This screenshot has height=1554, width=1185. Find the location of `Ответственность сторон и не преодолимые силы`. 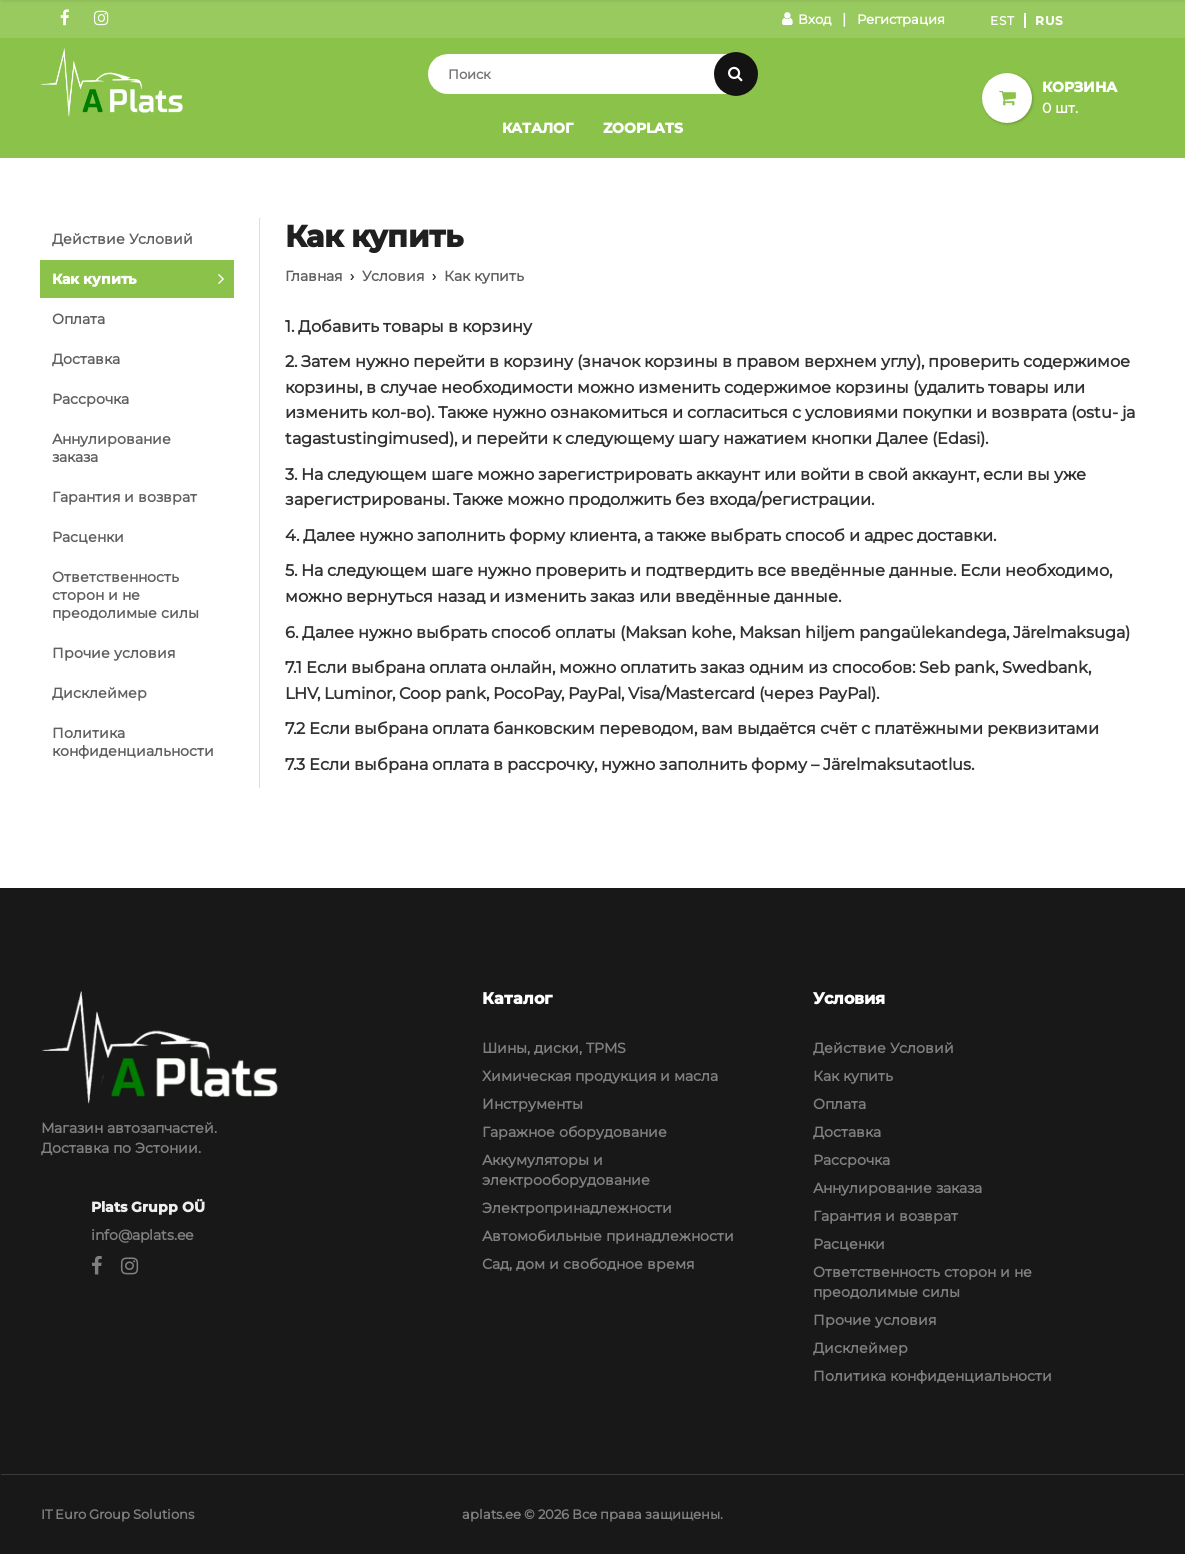

Ответственность сторон и не преодолимые силы is located at coordinates (125, 595).